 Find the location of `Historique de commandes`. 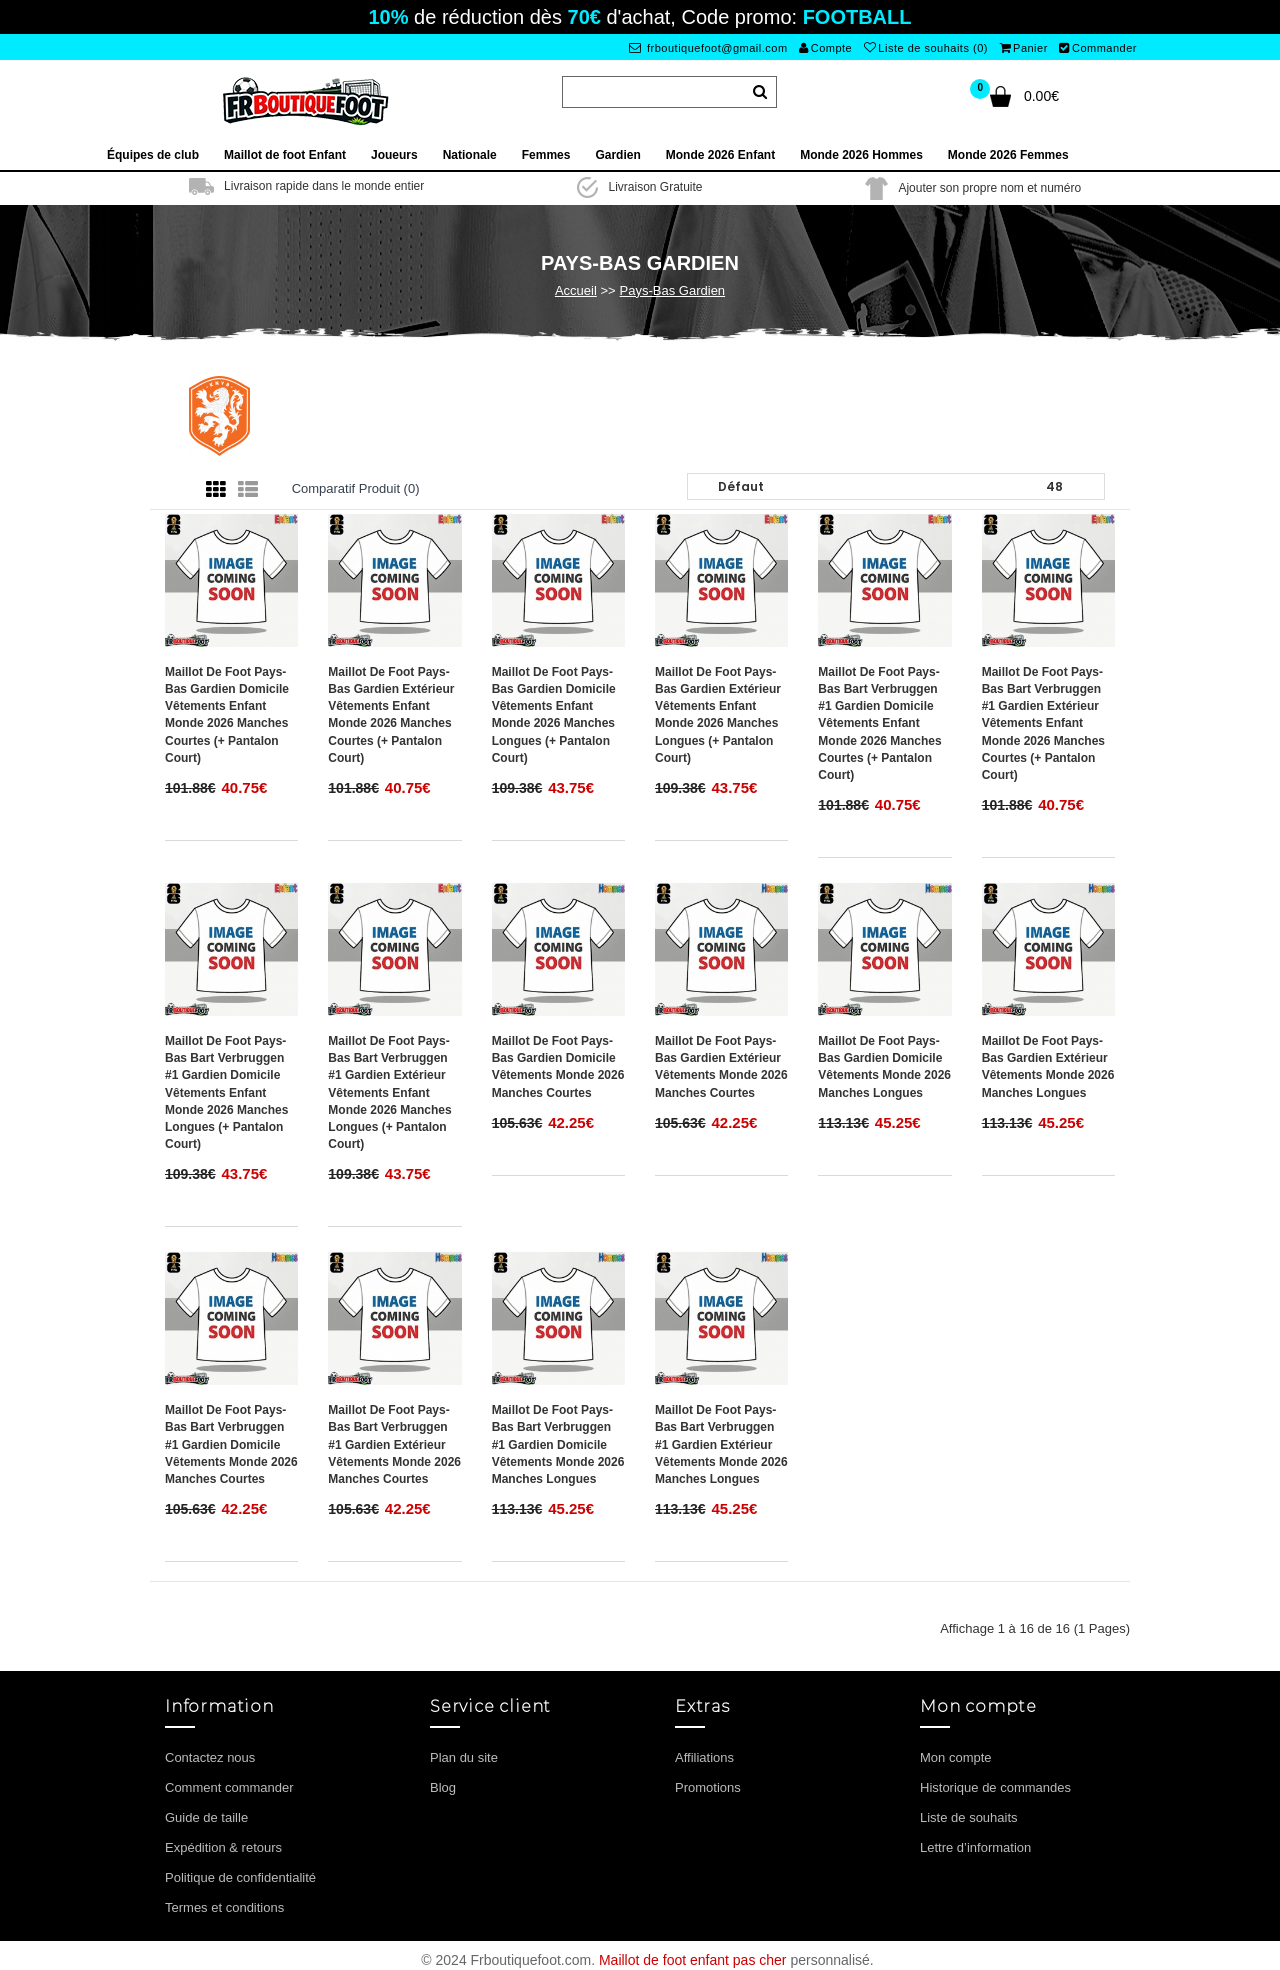

Historique de commandes is located at coordinates (995, 1787).